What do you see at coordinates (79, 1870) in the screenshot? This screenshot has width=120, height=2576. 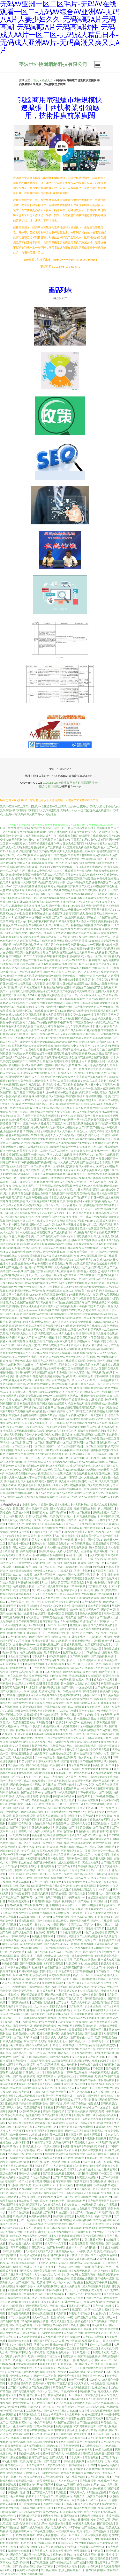 I see `五月婷丁香亚洲` at bounding box center [79, 1870].